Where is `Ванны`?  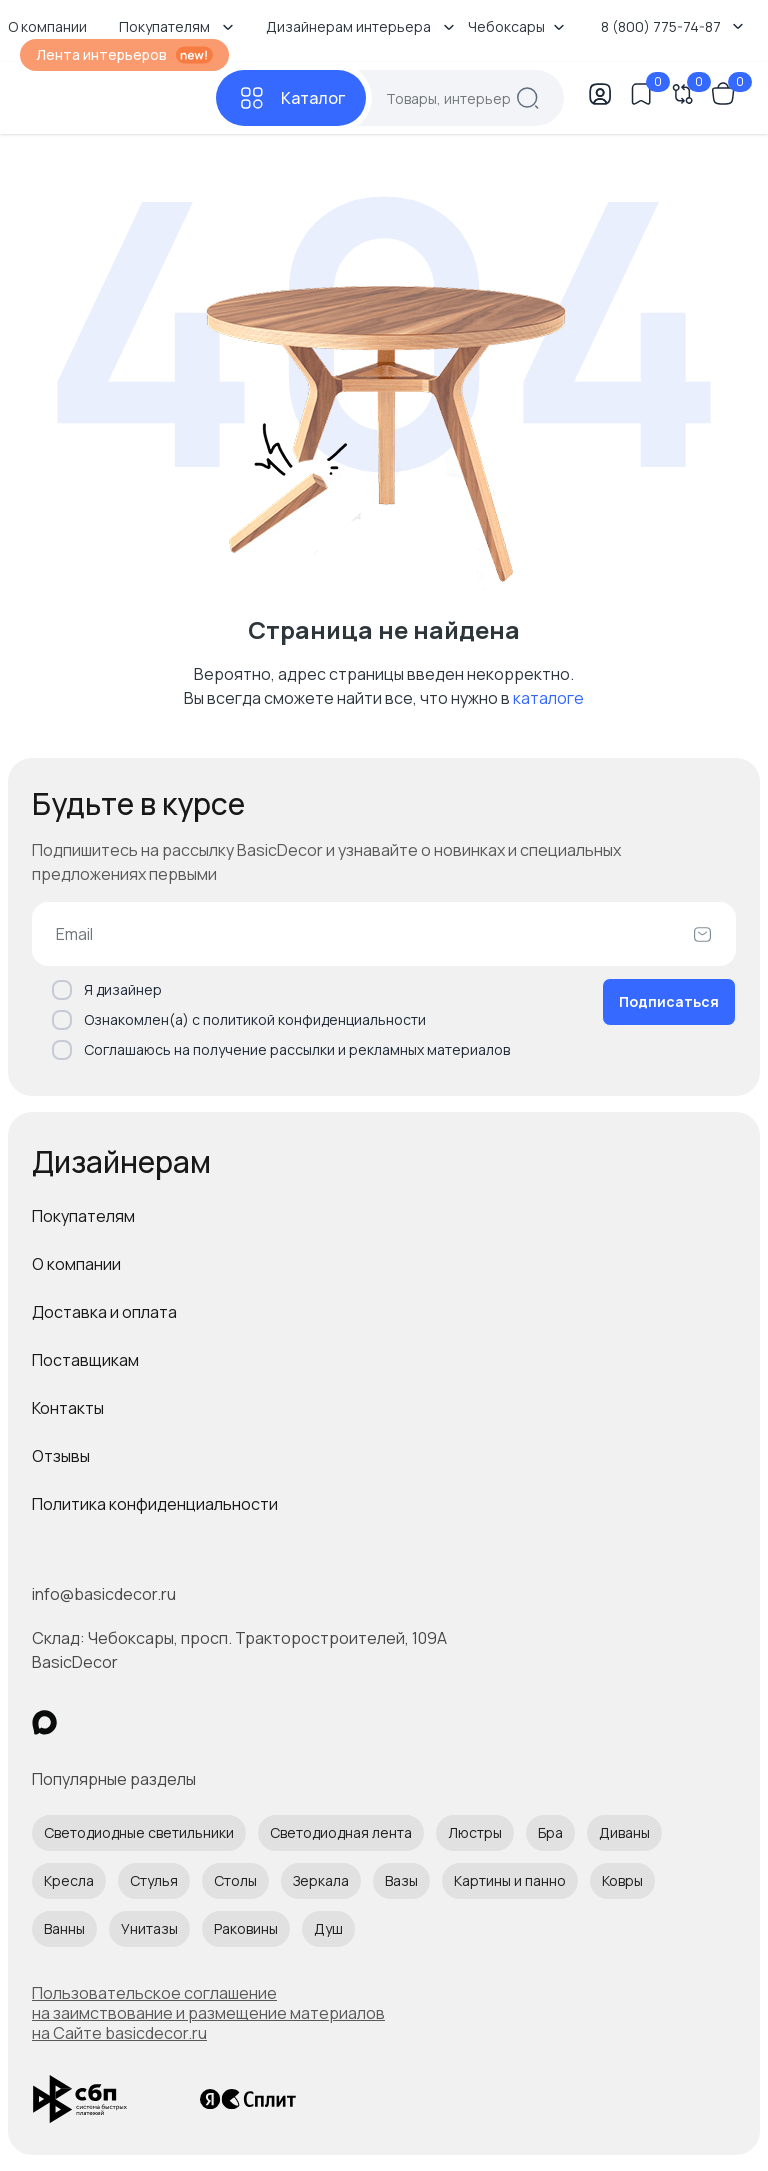
Ванны is located at coordinates (64, 1928).